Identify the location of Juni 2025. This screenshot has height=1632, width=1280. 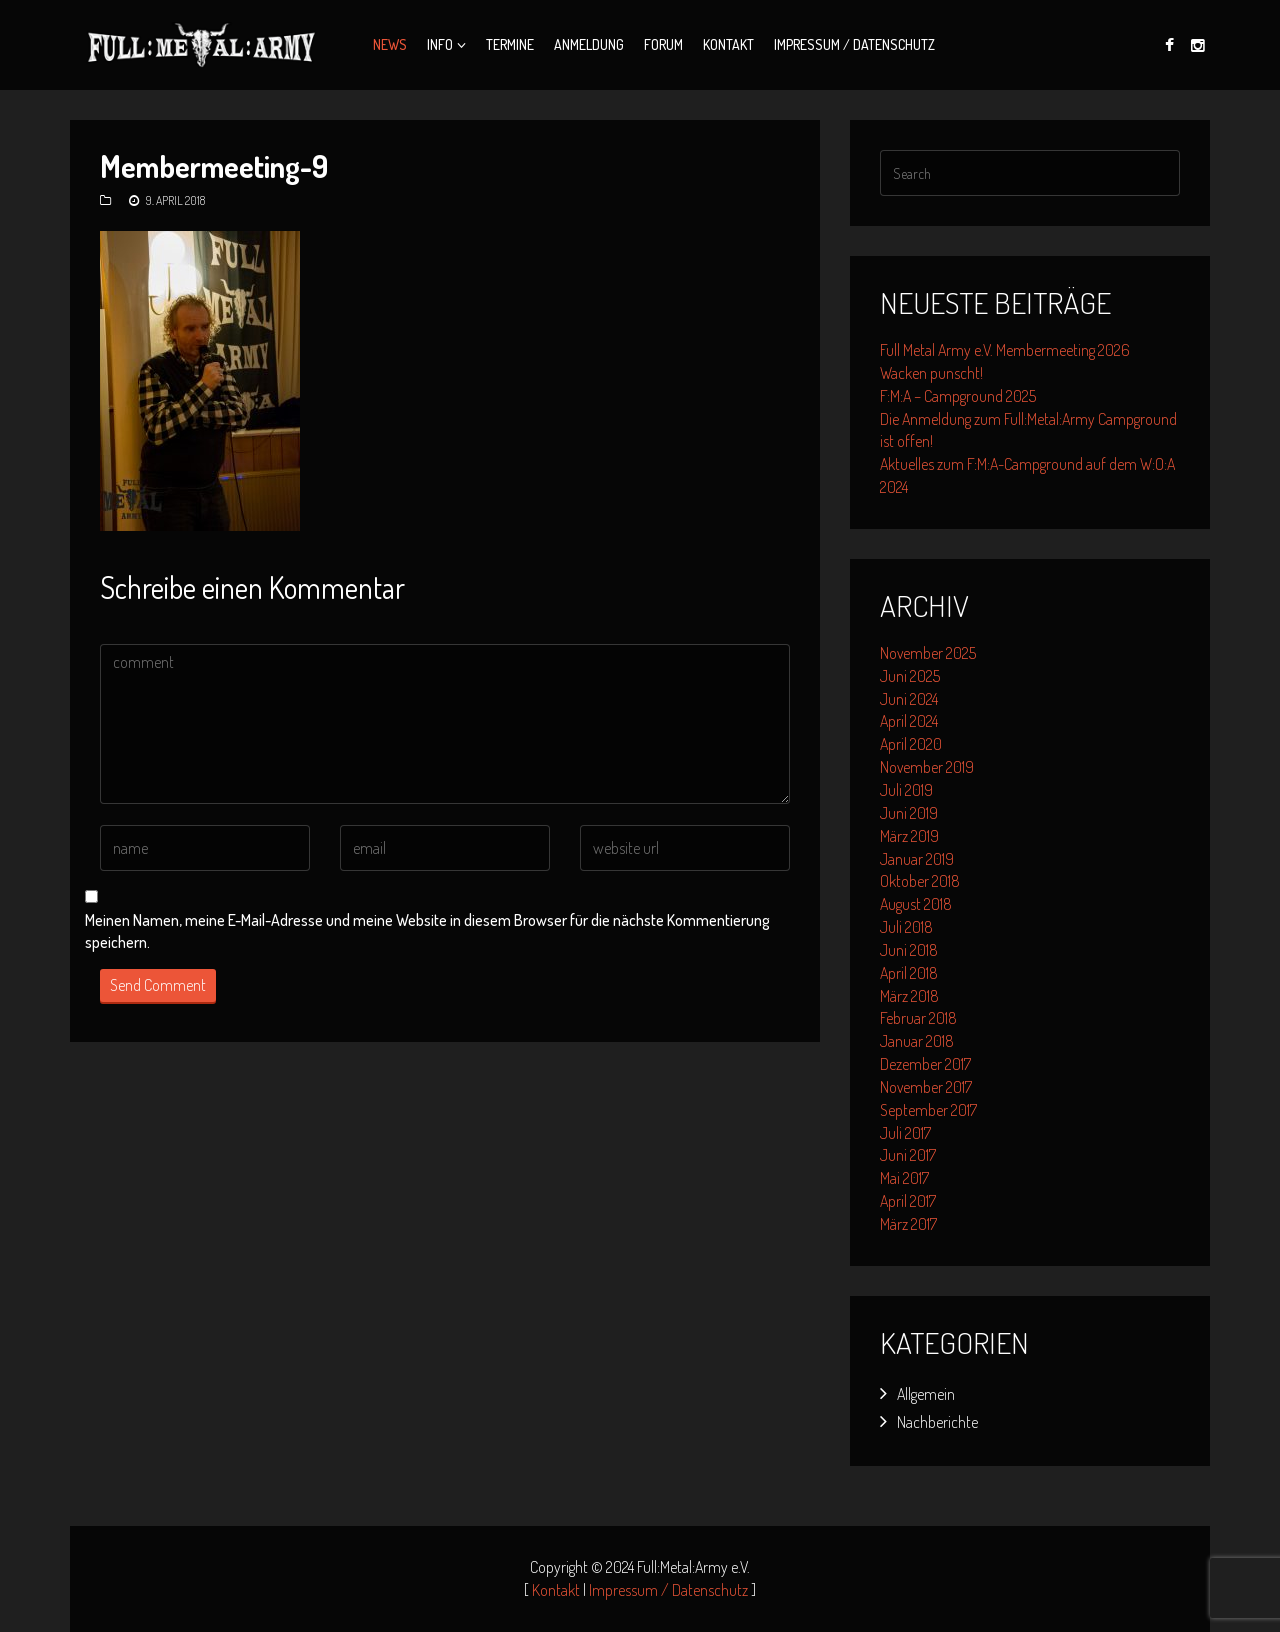
(910, 676).